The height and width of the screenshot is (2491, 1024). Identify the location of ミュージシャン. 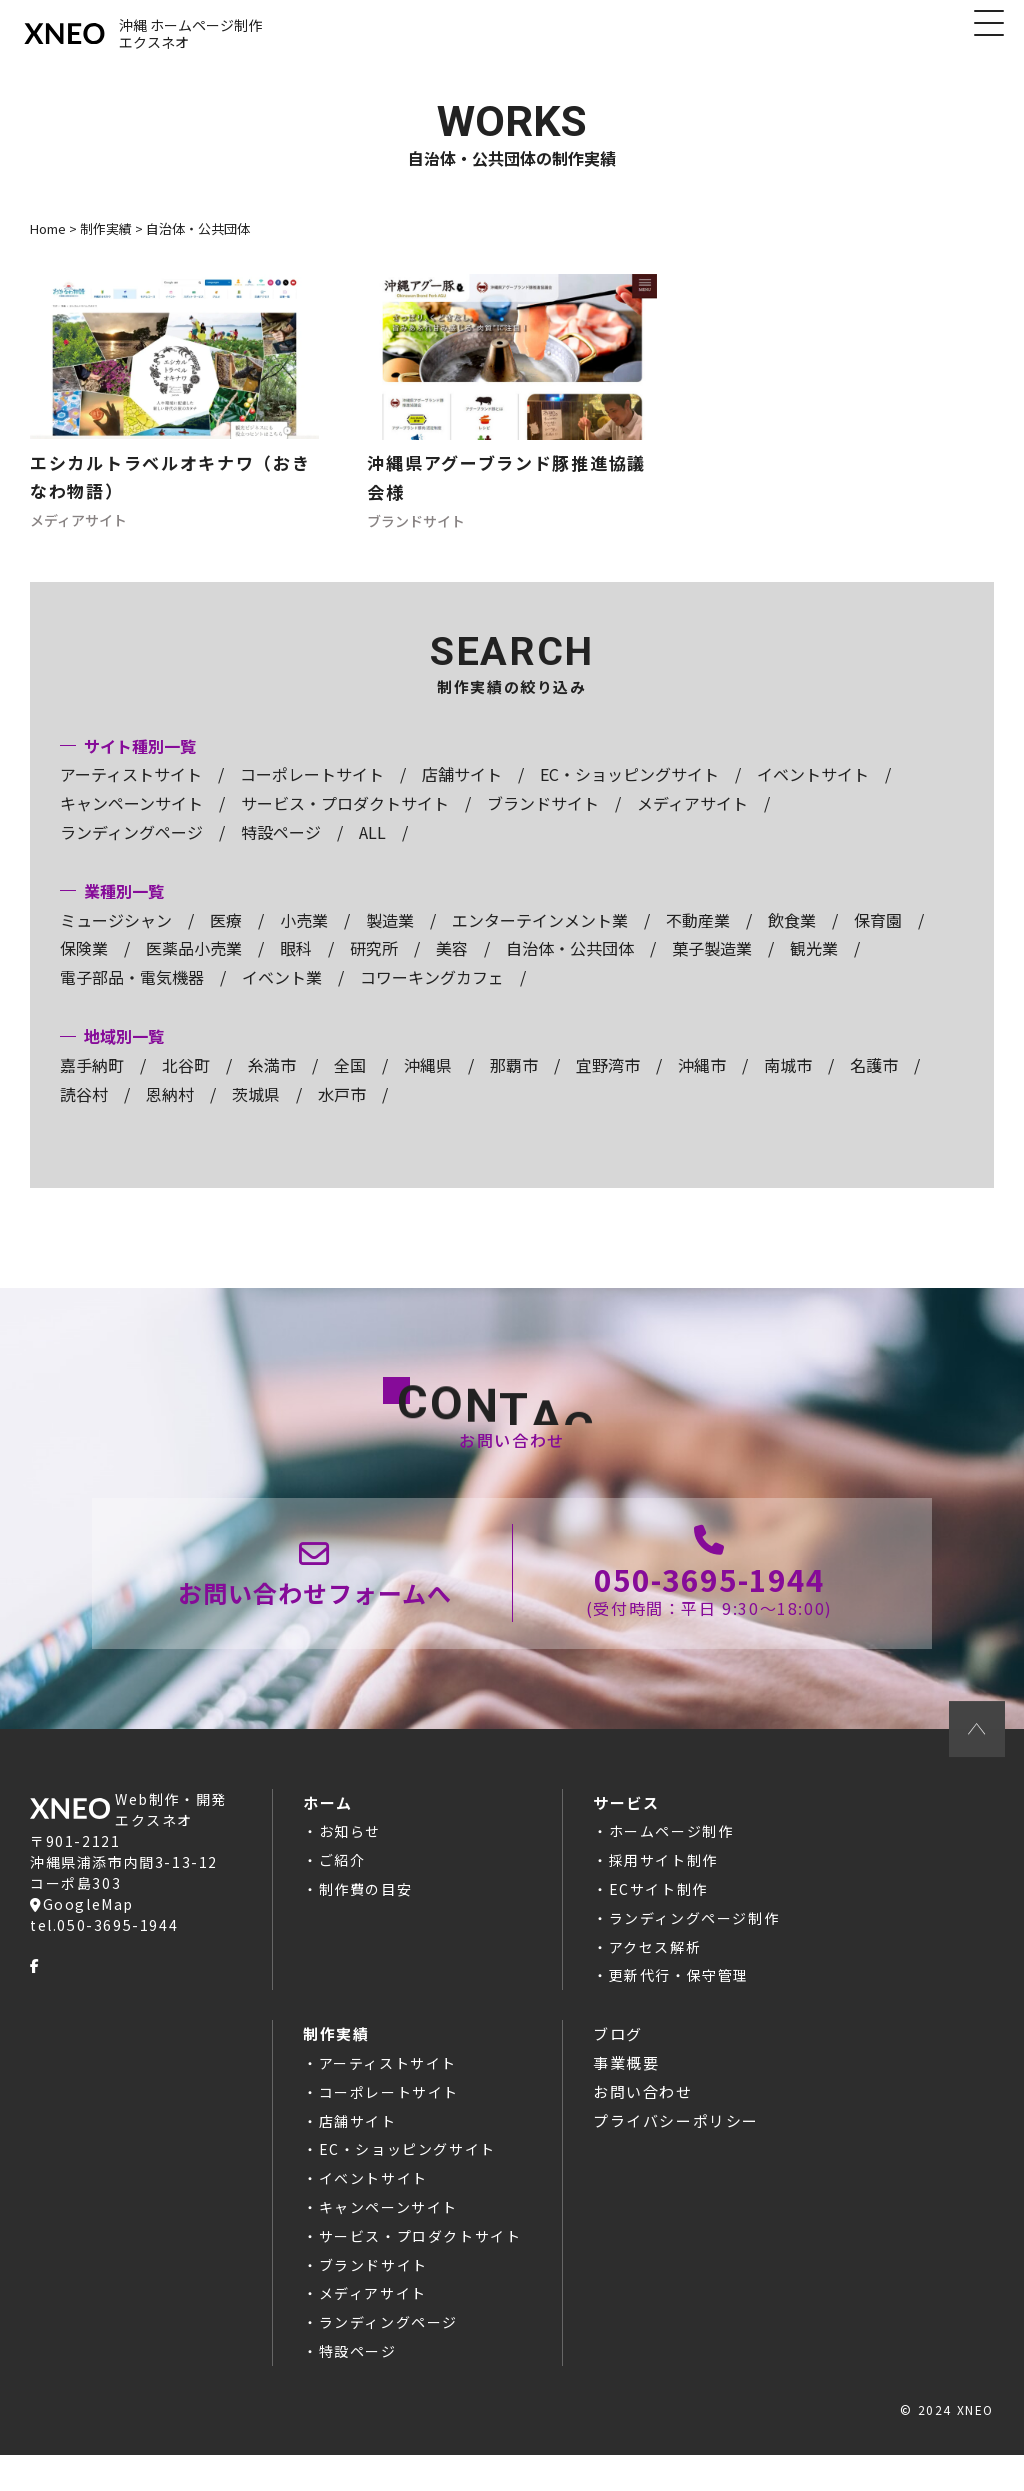
(116, 938).